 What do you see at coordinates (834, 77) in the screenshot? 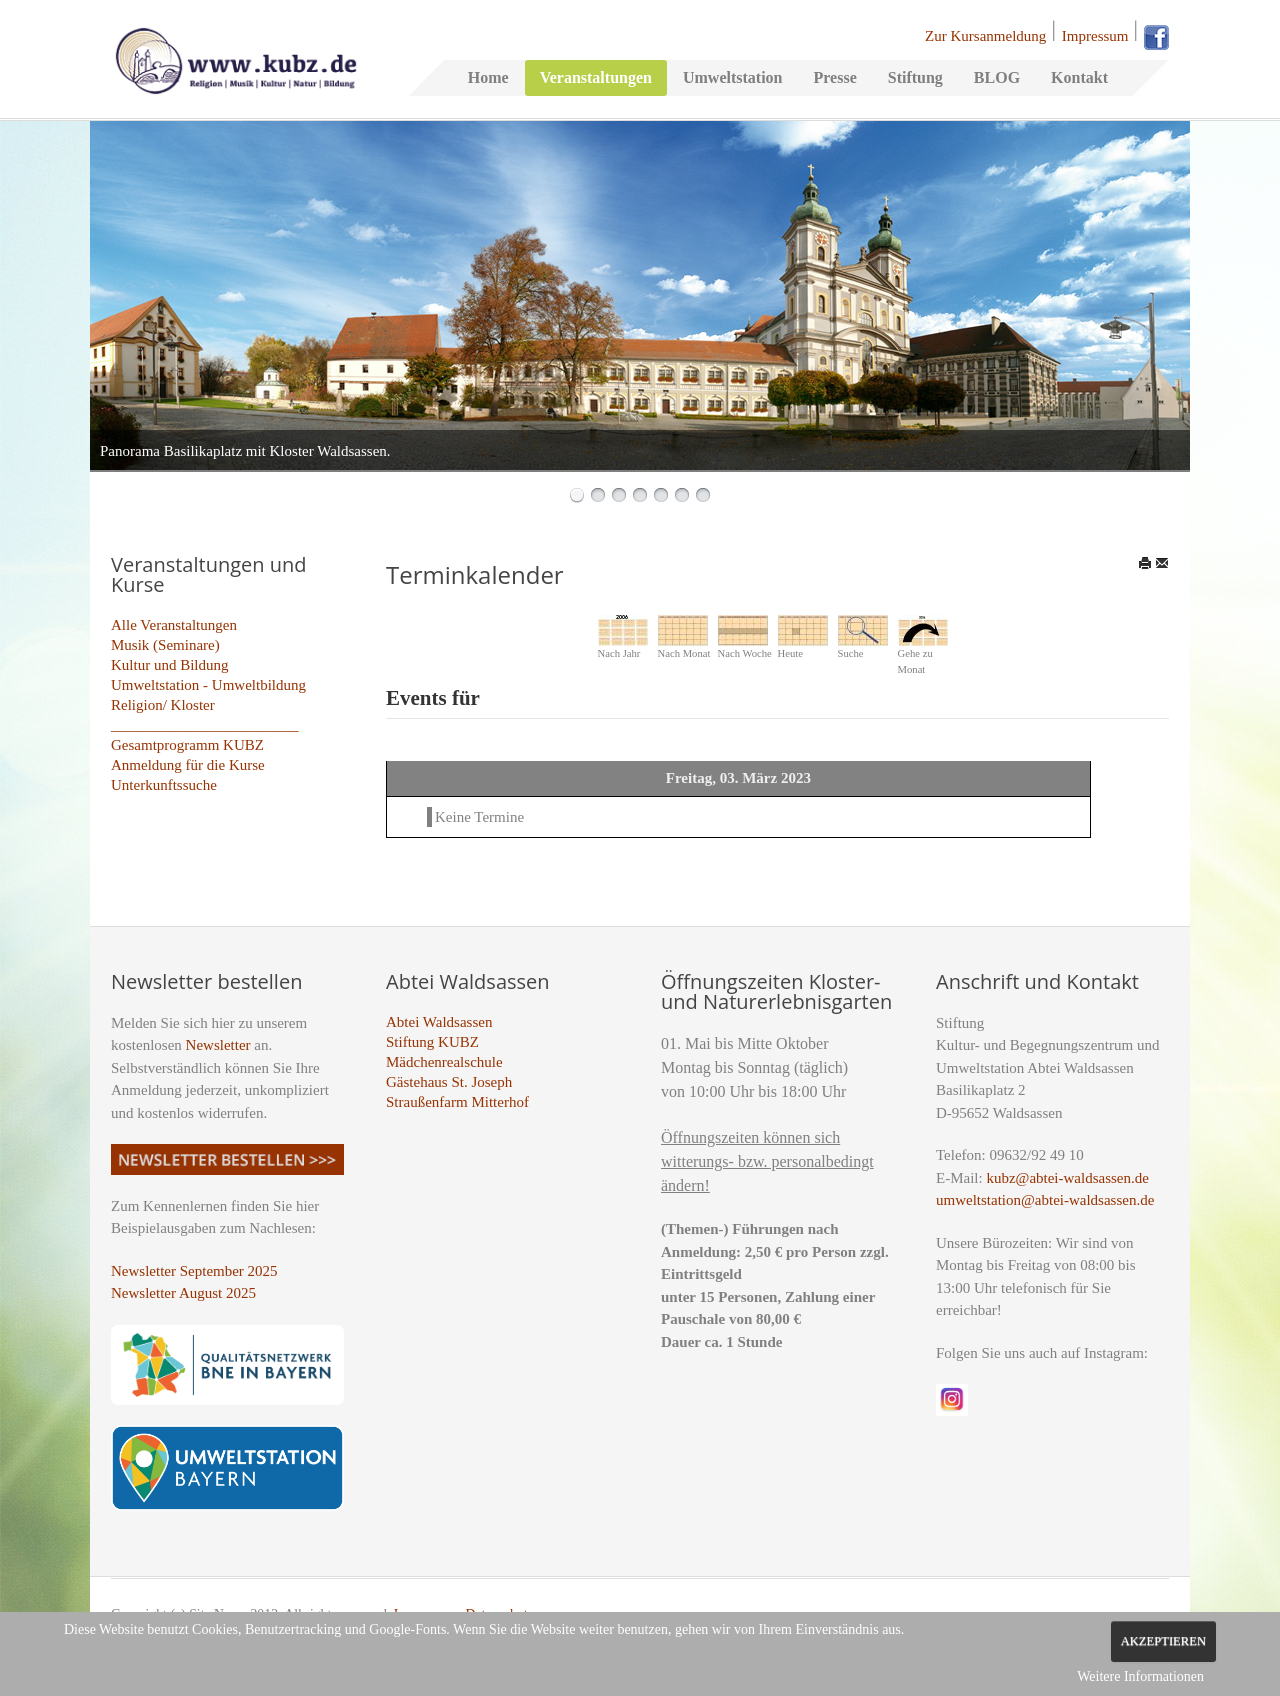
I see `Presse` at bounding box center [834, 77].